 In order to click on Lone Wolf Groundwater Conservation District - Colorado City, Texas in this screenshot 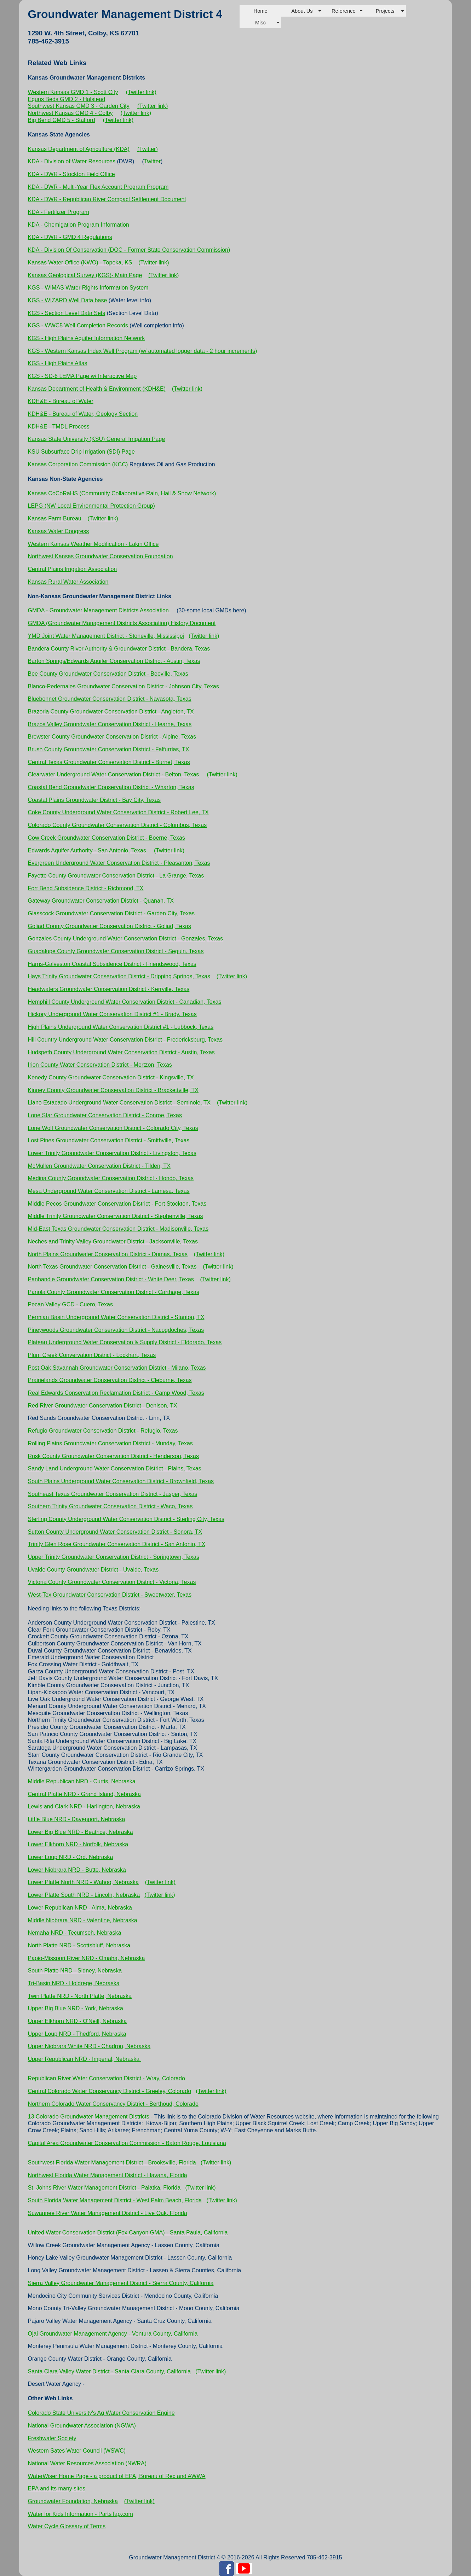, I will do `click(113, 1128)`.